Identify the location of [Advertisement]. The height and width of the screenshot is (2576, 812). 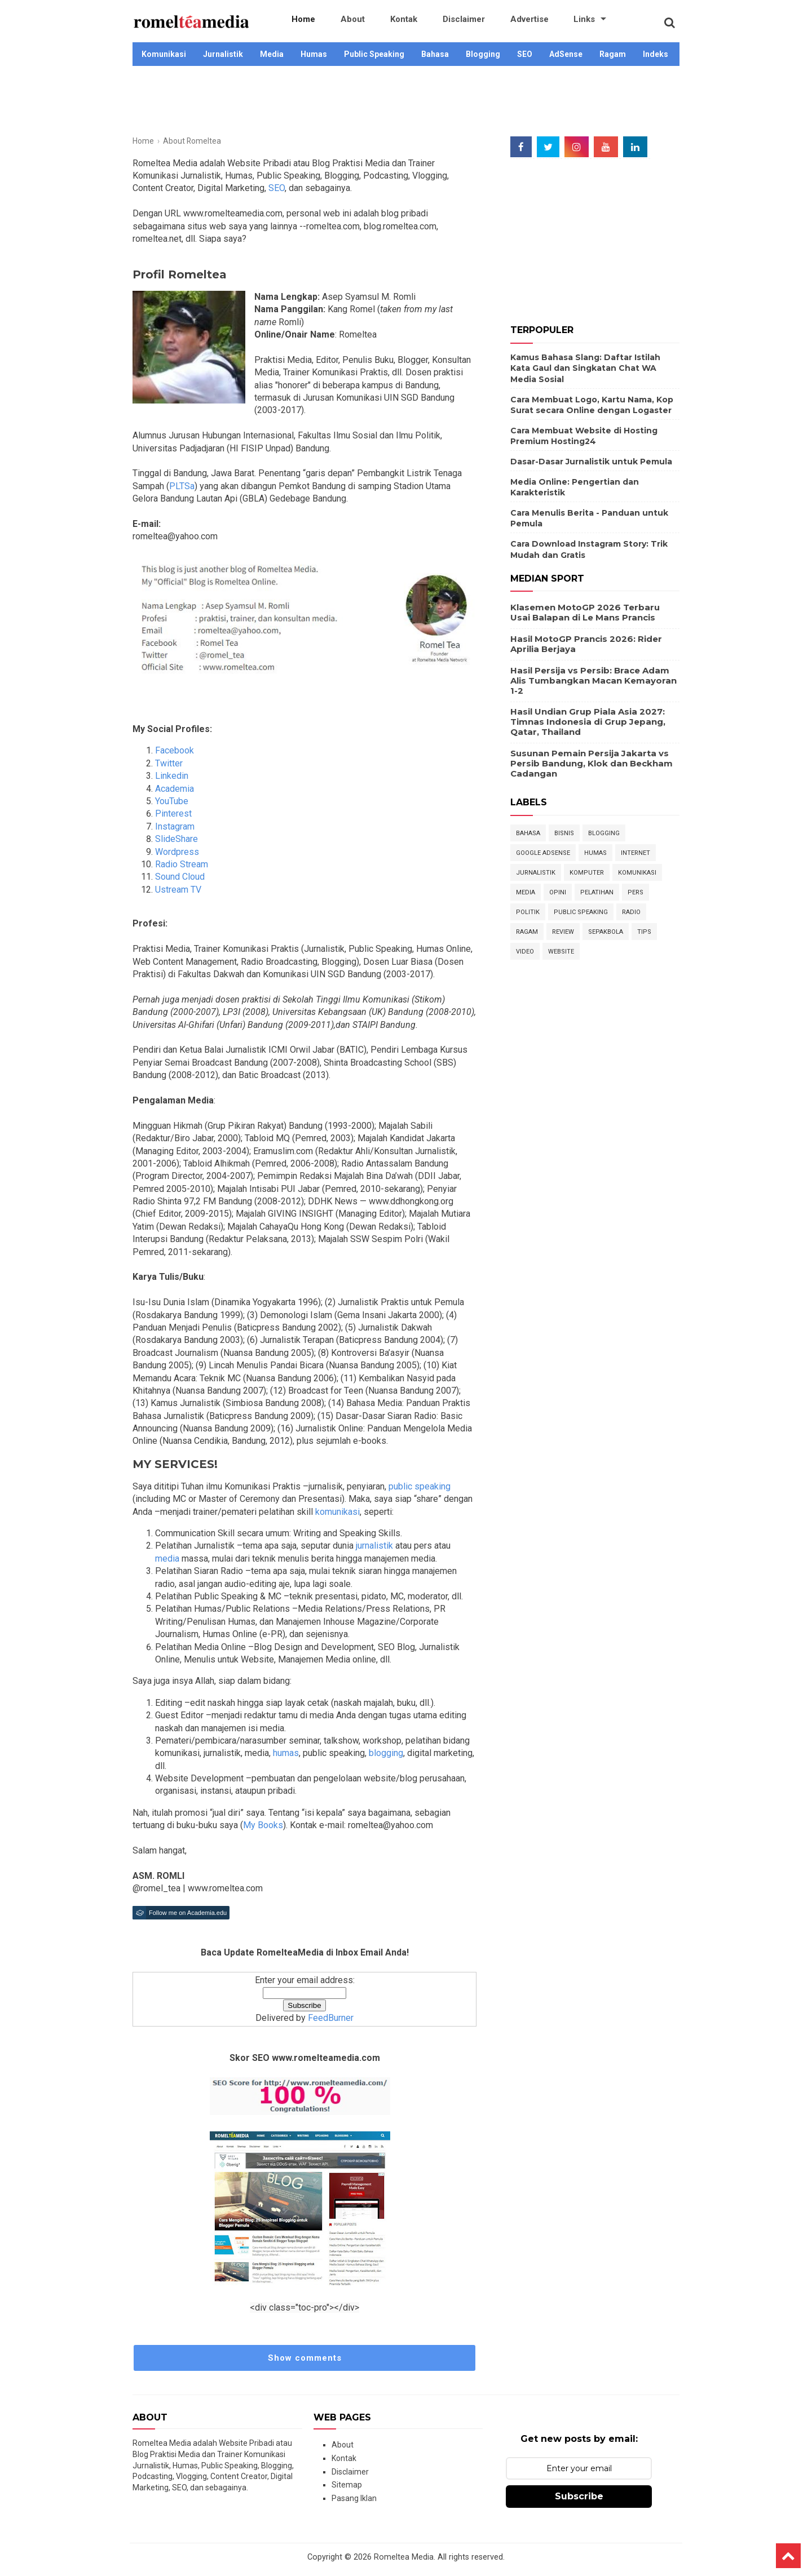
(406, 102).